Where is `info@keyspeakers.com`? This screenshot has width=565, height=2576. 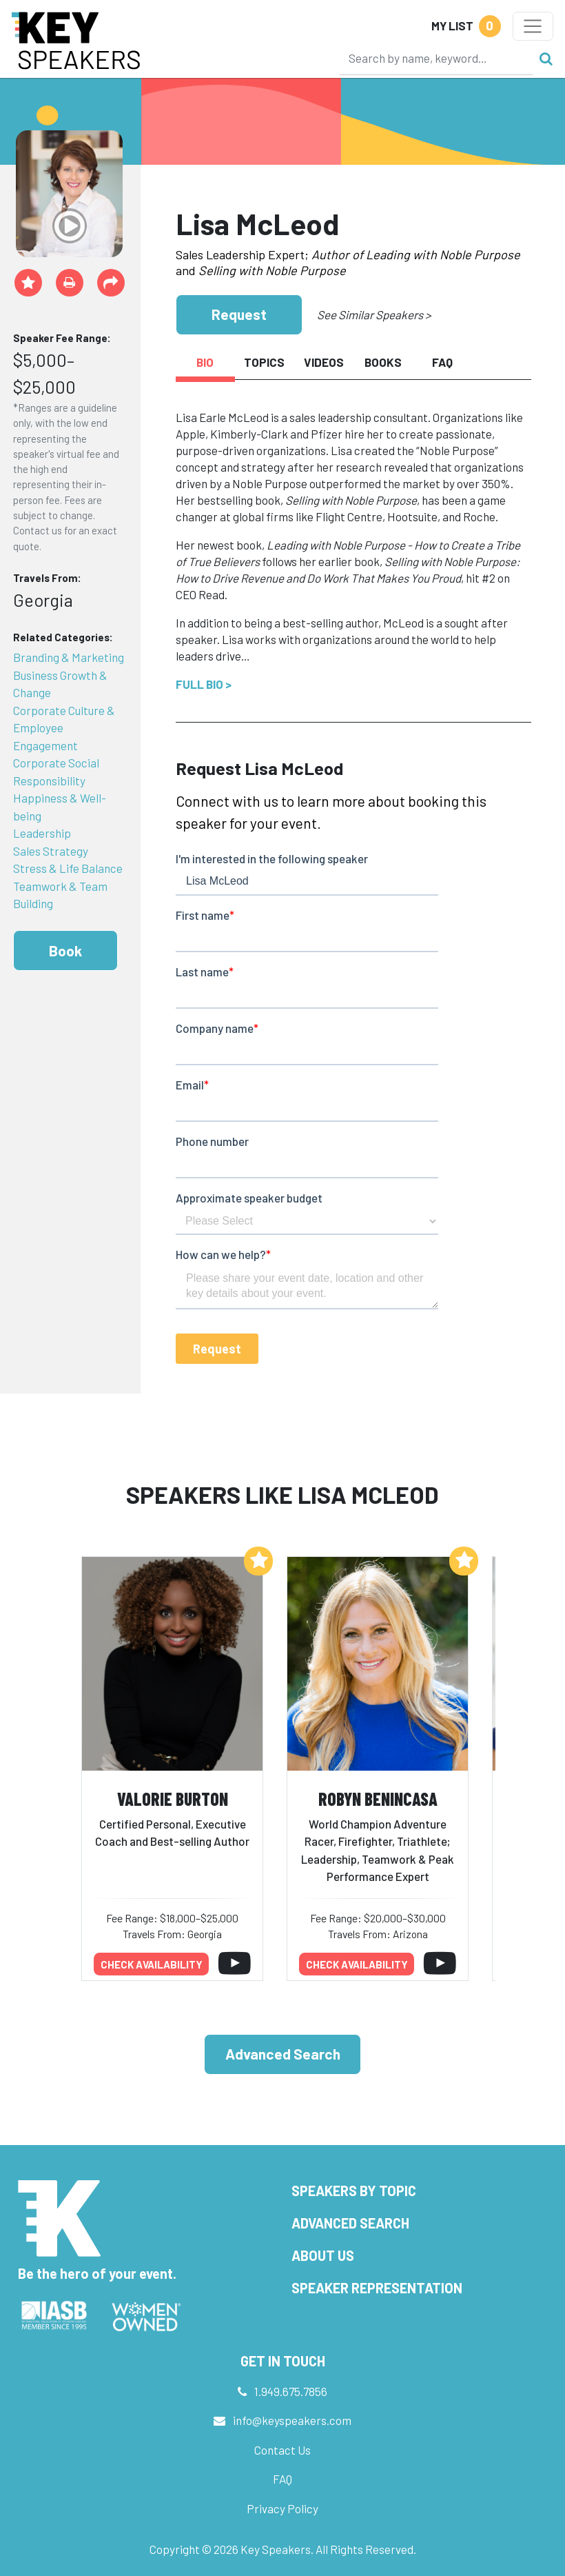
info@keyspeakers.com is located at coordinates (292, 2420).